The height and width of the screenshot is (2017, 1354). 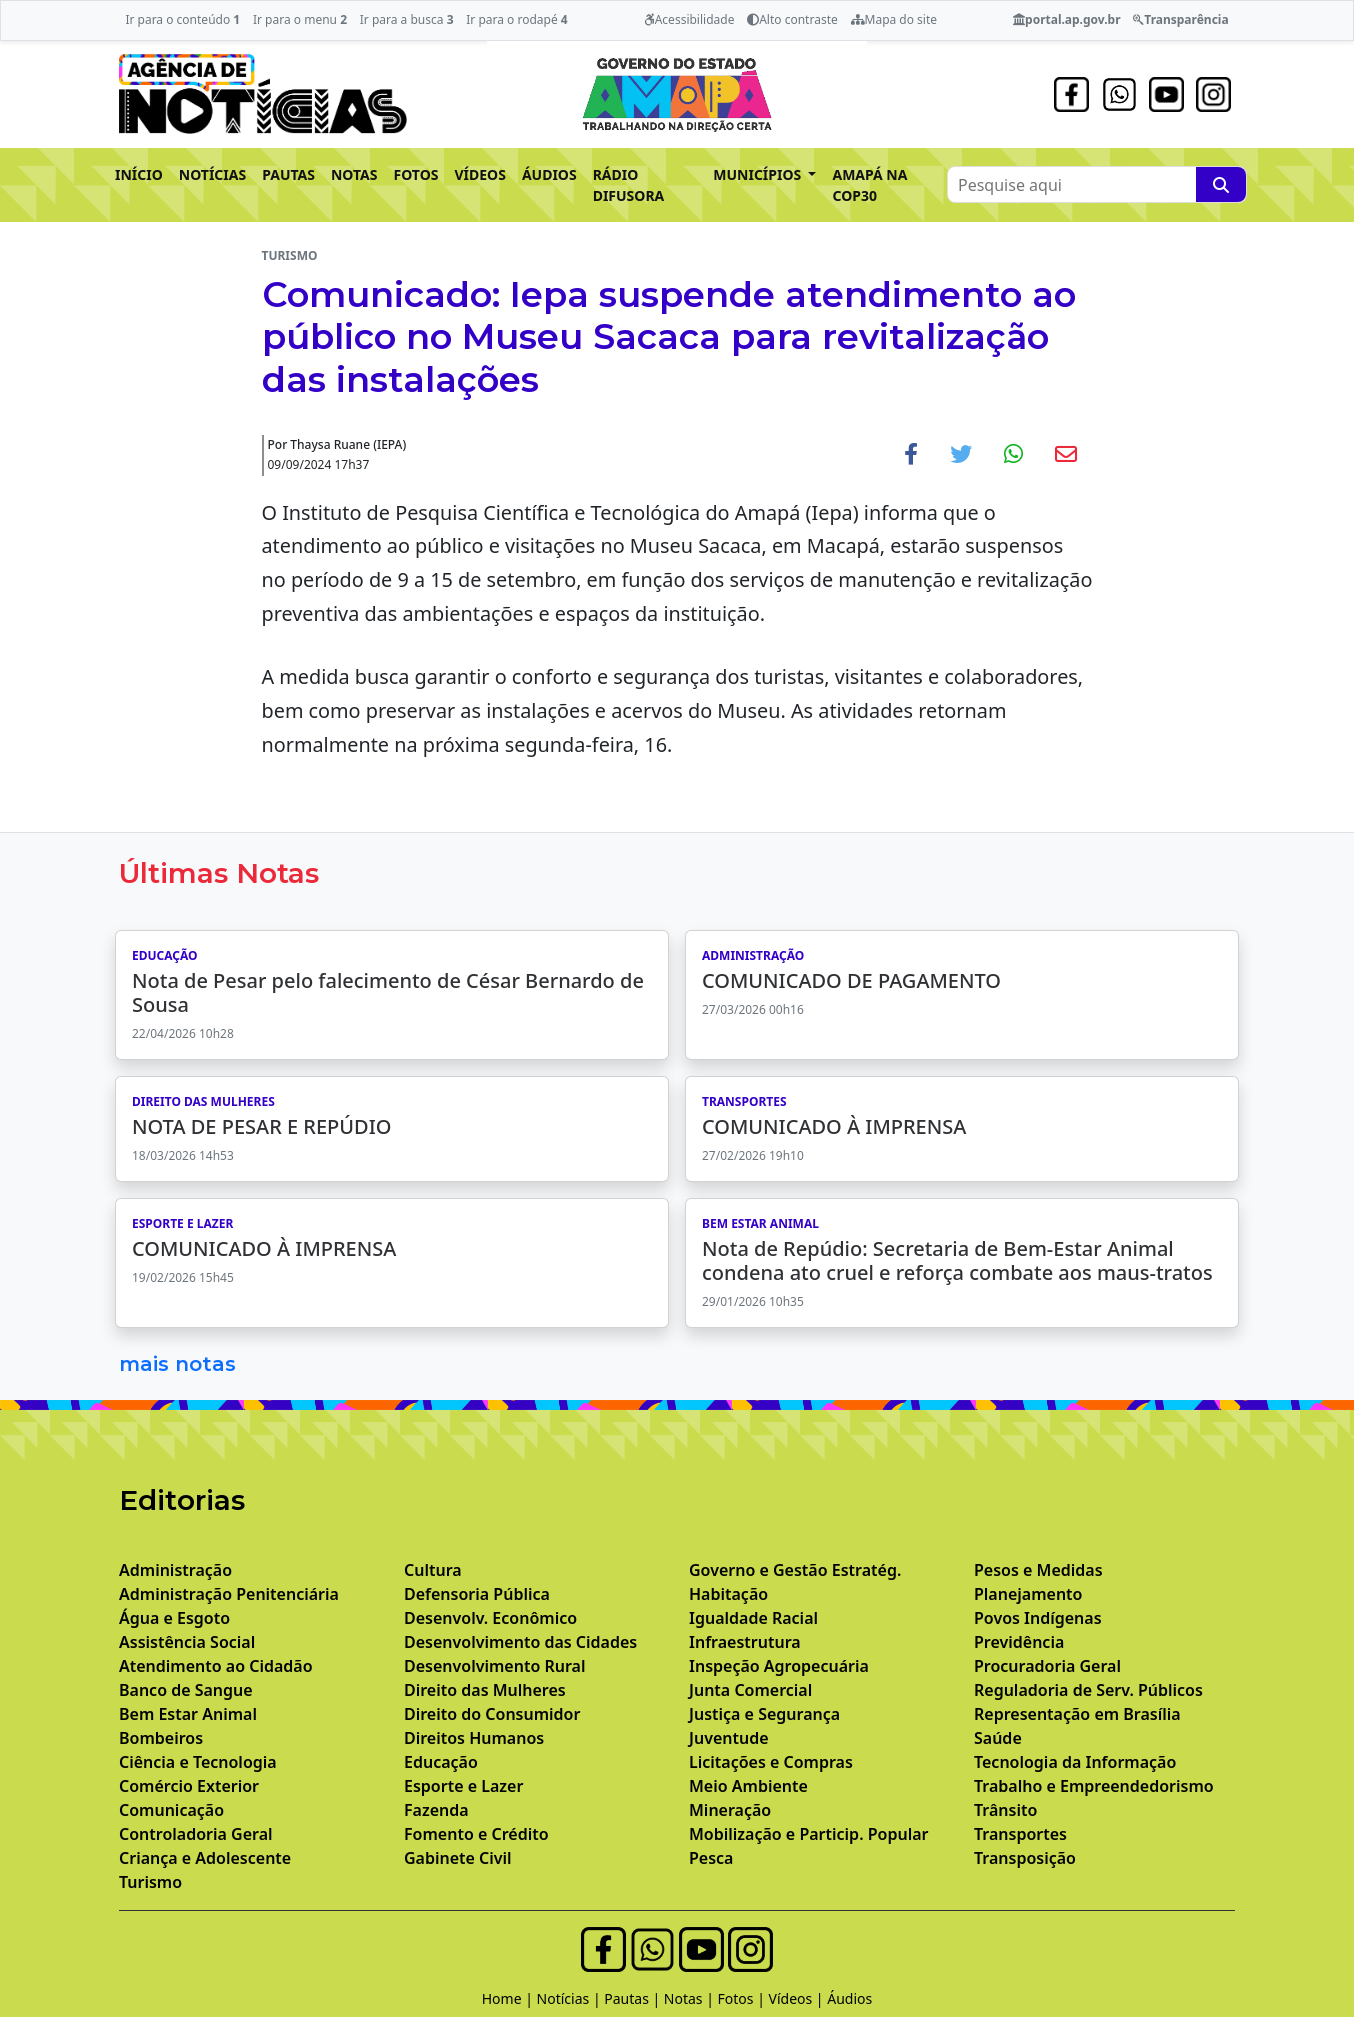 I want to click on Ir para a busca, so click(x=407, y=19).